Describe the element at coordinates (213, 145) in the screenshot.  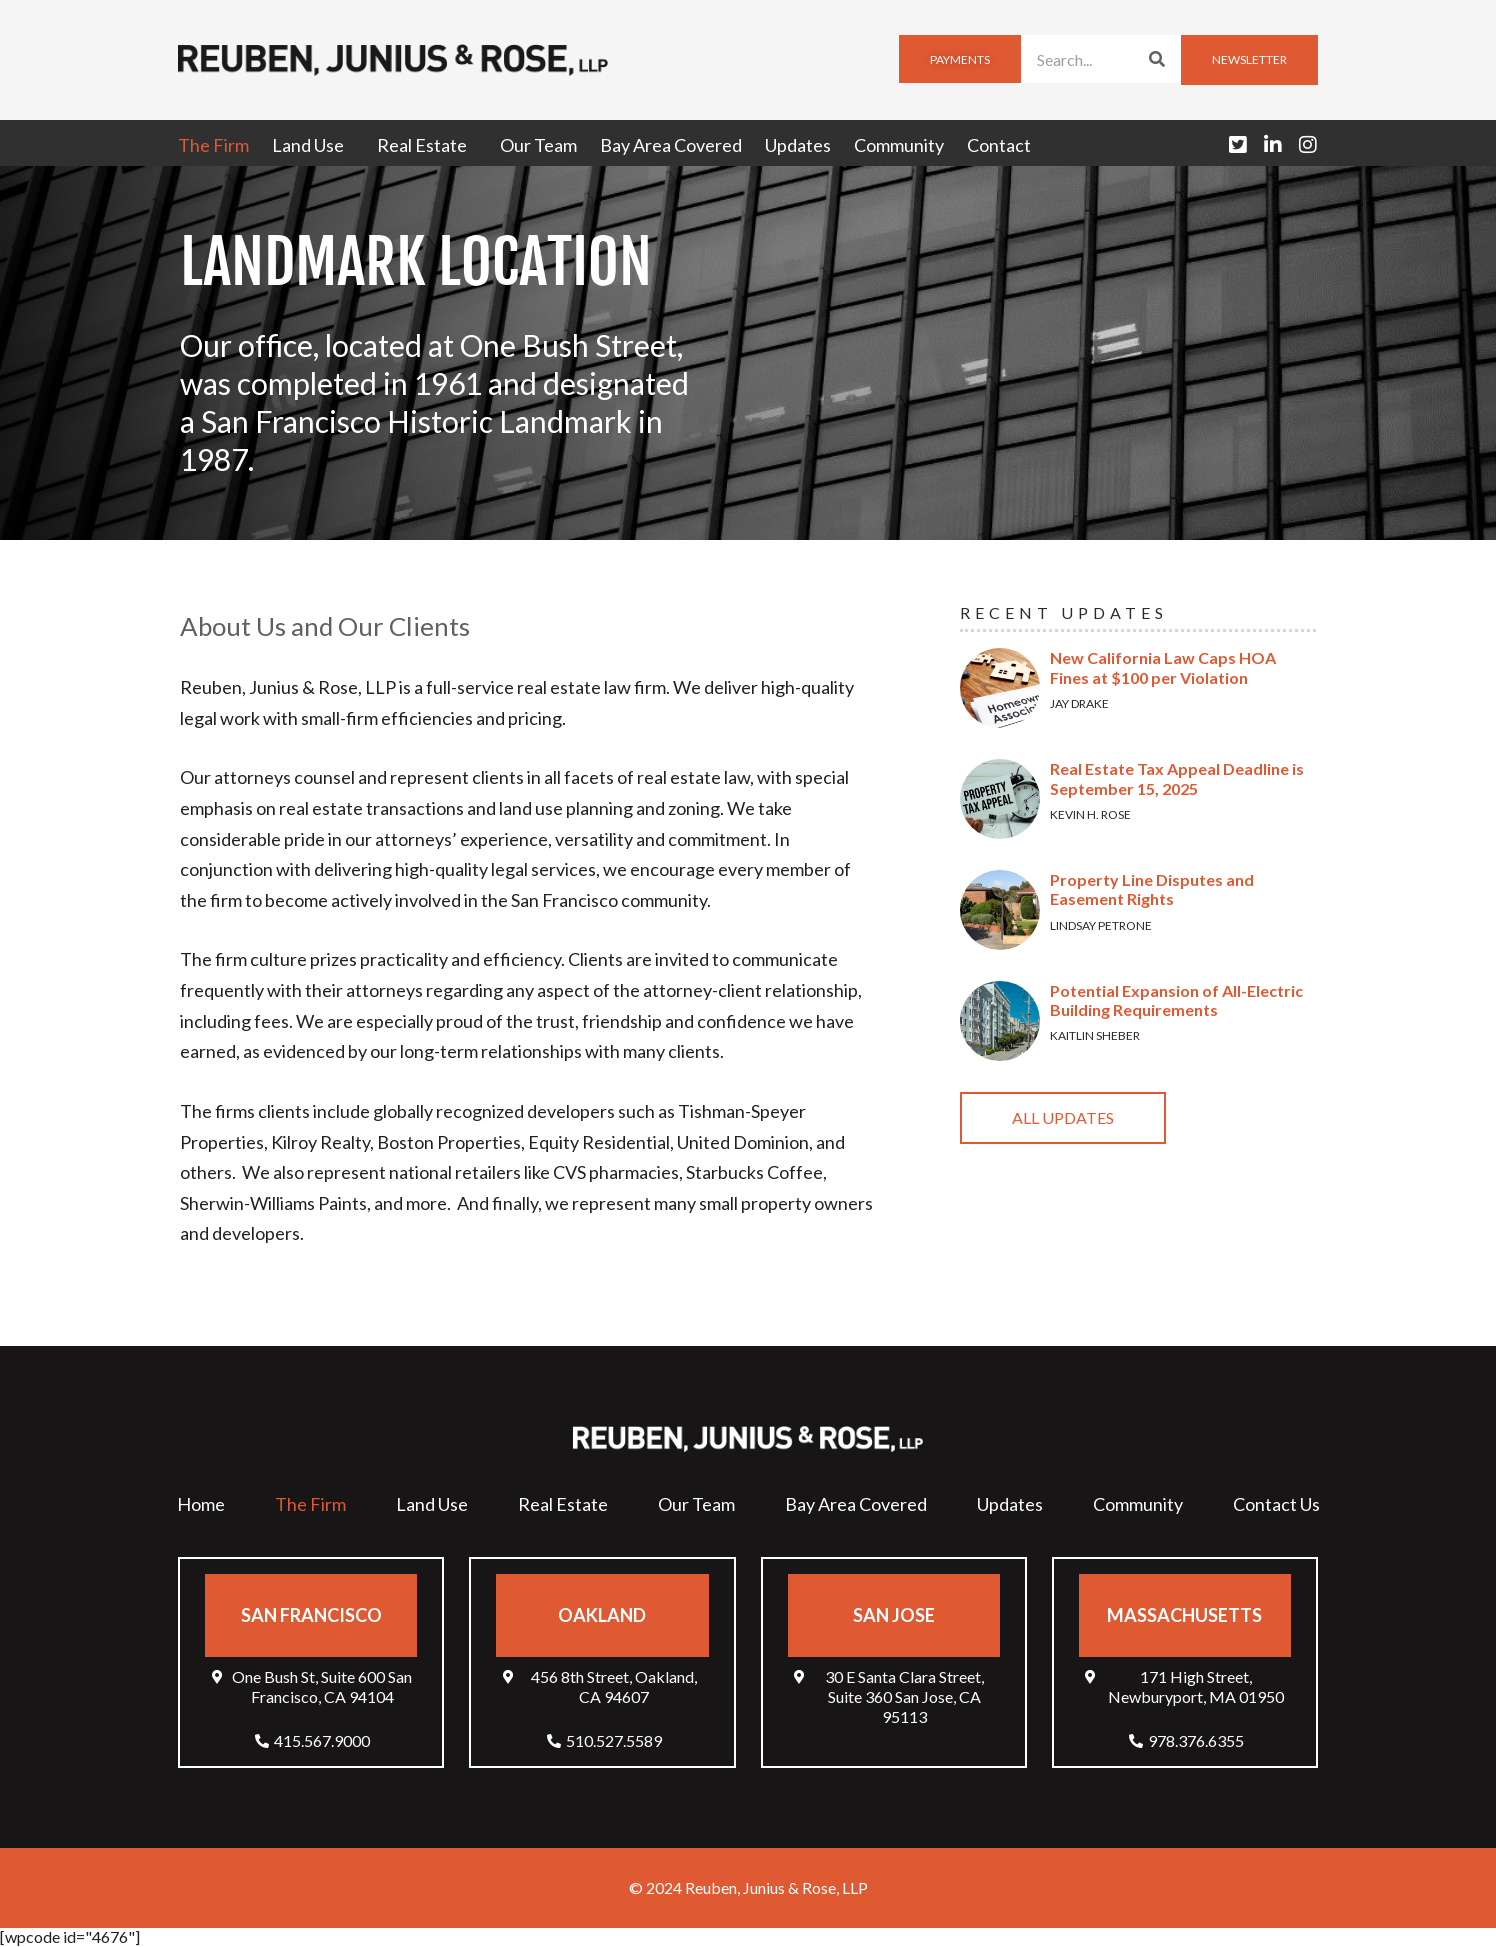
I see `The Firm` at that location.